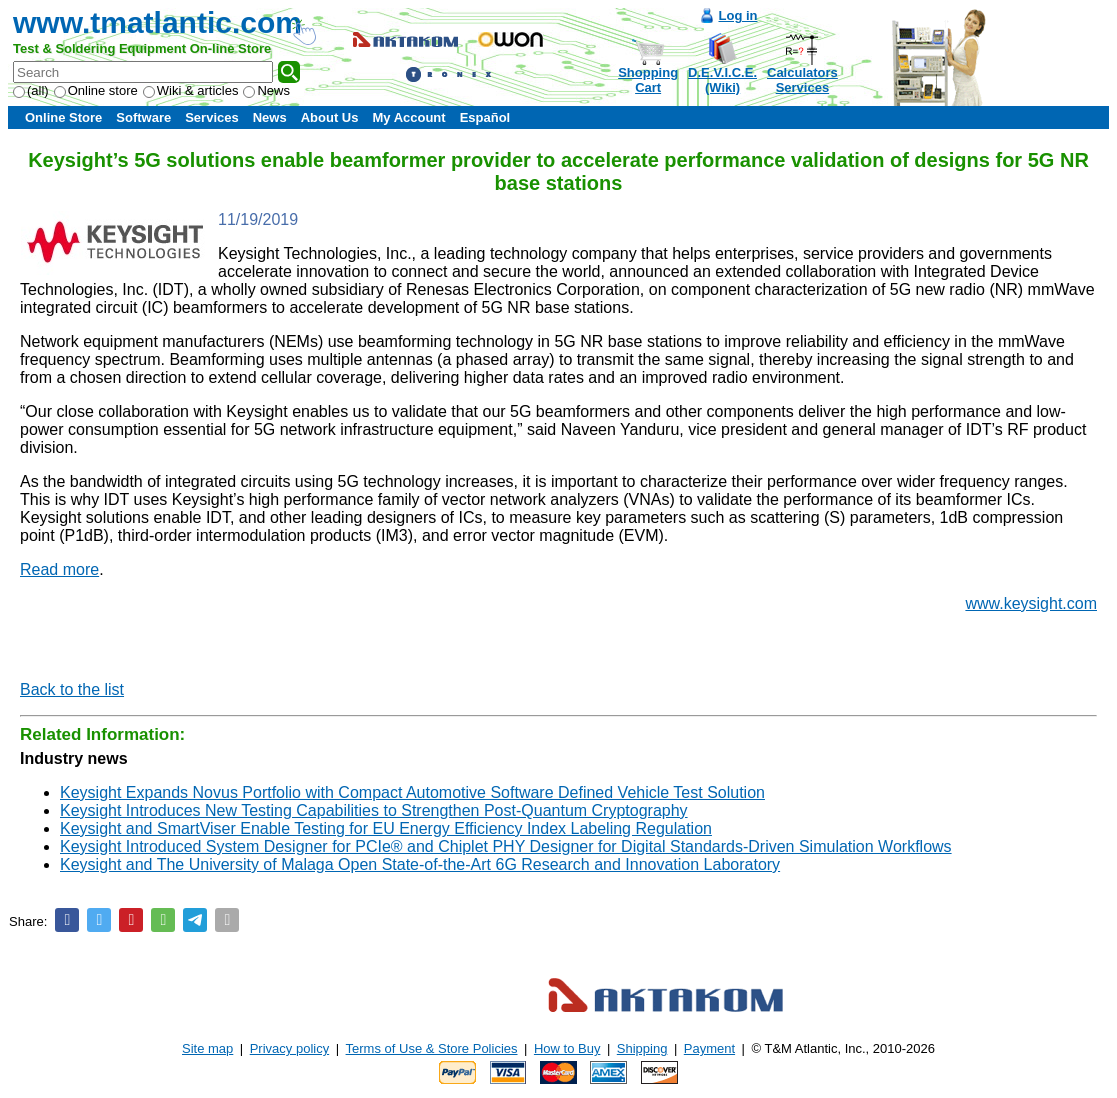 The height and width of the screenshot is (1098, 1117). I want to click on Back to the list, so click(72, 689).